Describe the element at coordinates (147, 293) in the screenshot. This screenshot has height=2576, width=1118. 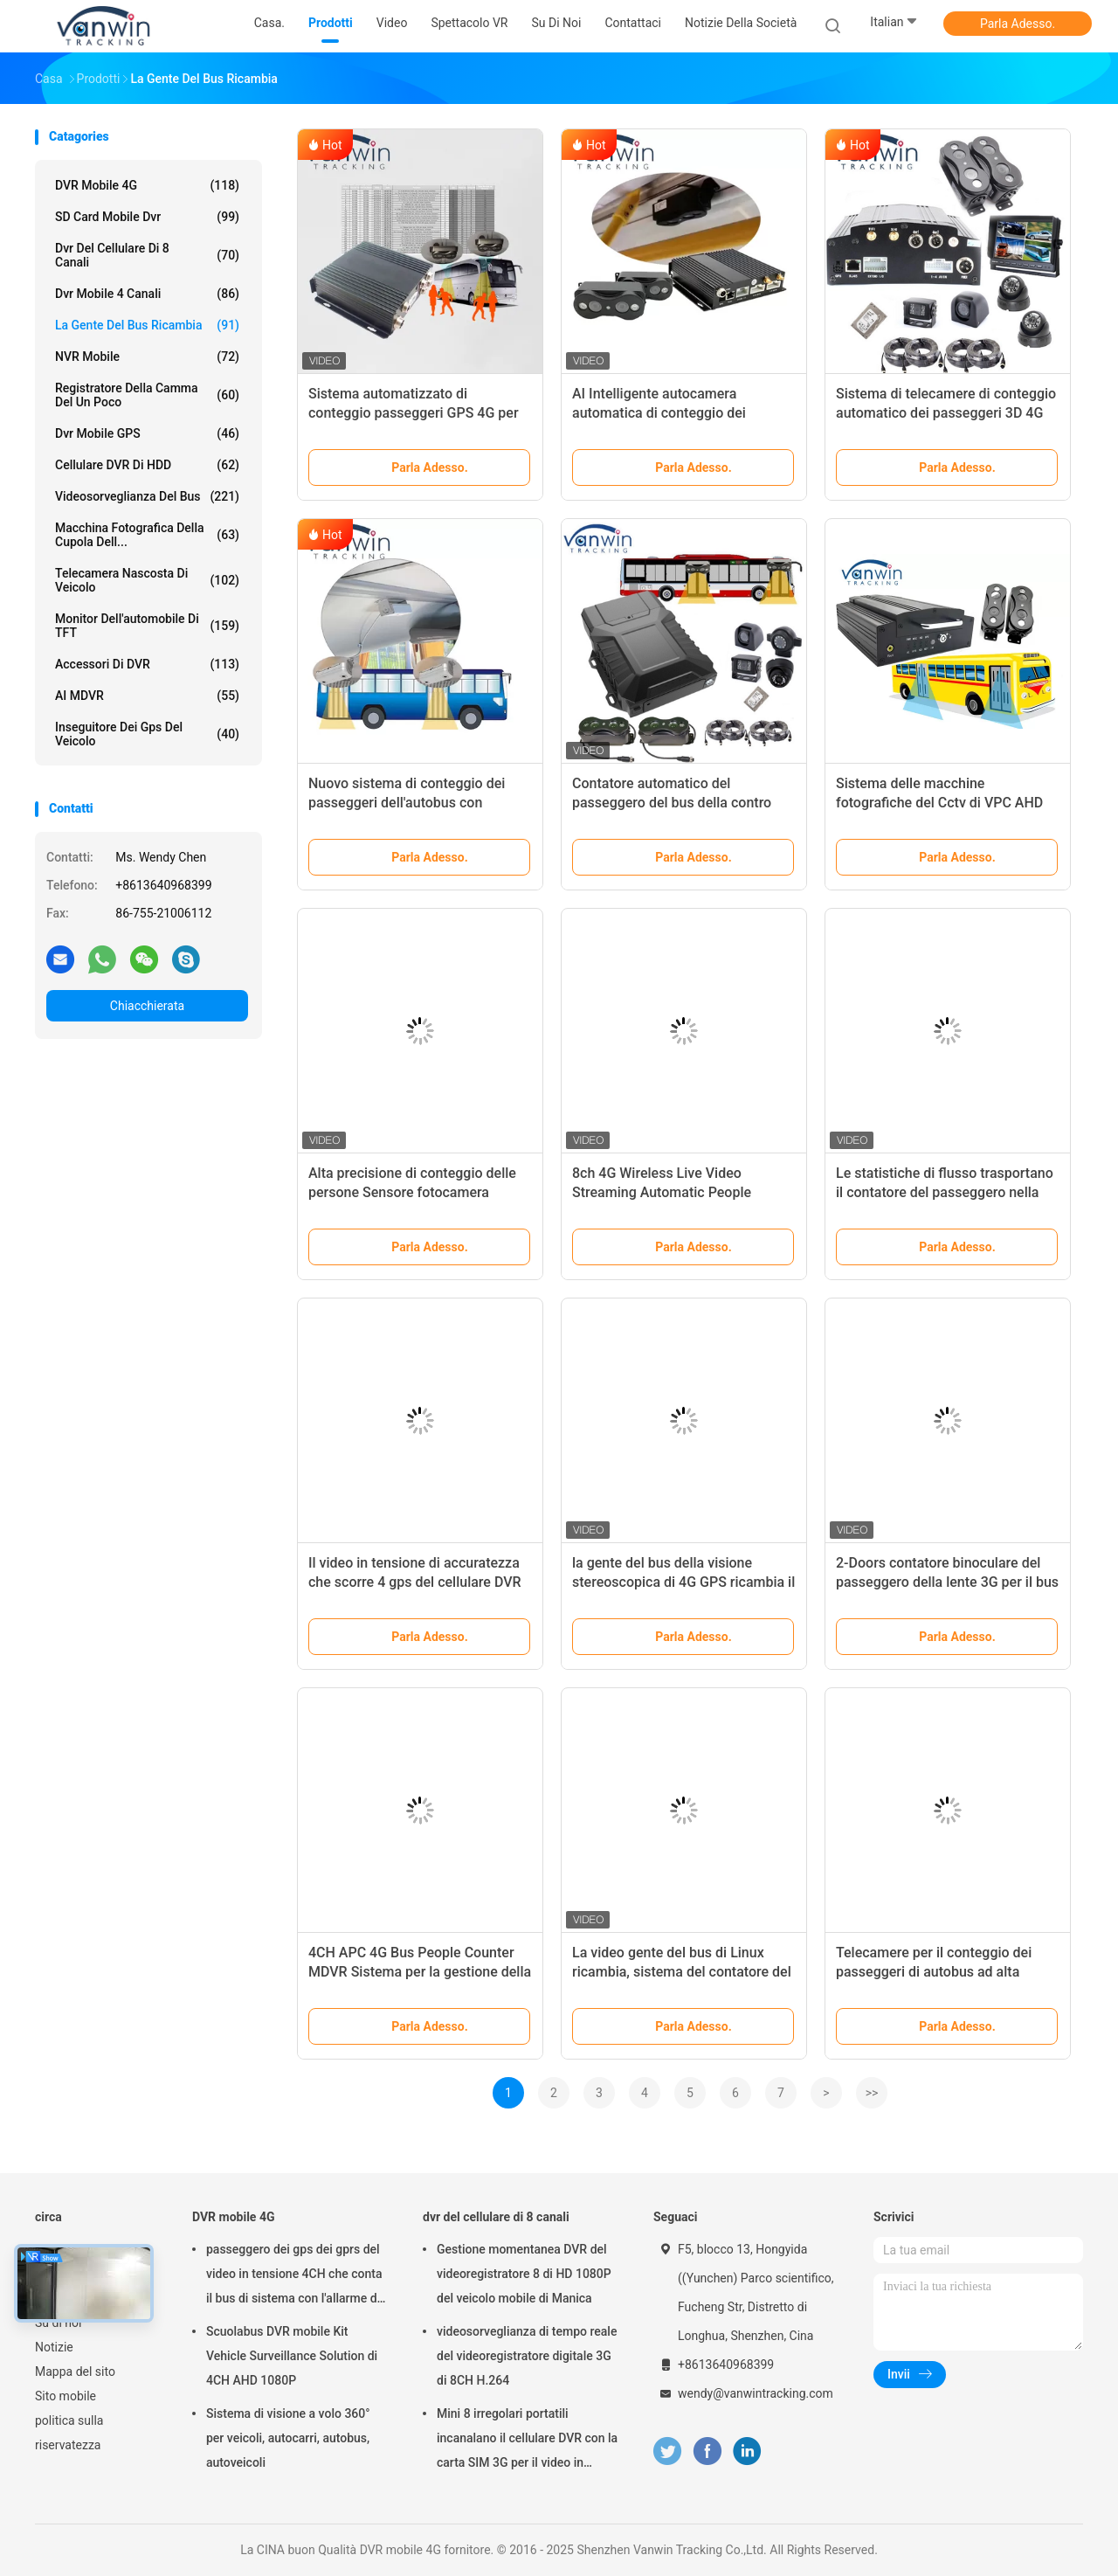
I see `dvr mobile 4 canali` at that location.